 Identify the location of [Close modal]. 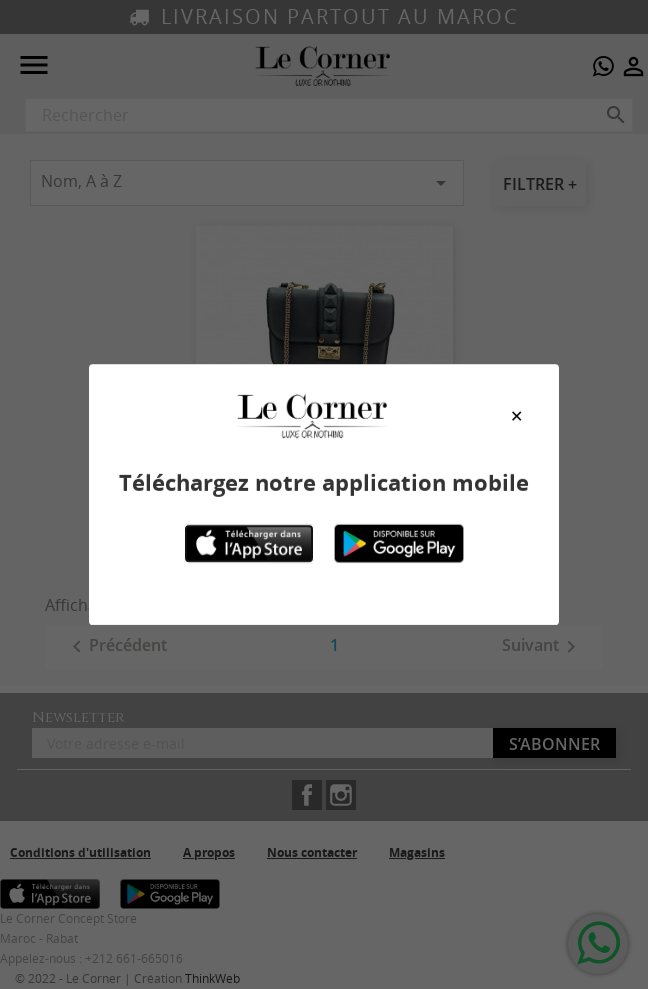
(516, 416).